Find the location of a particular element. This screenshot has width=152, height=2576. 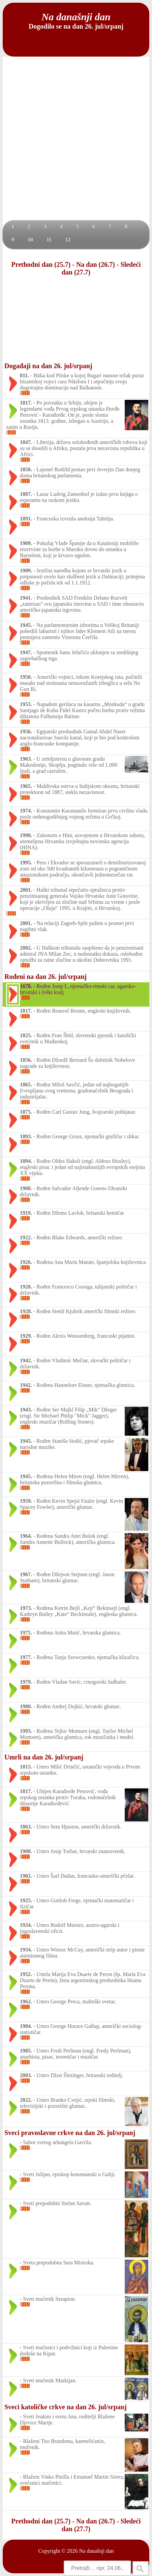

1863. is located at coordinates (26, 1827).